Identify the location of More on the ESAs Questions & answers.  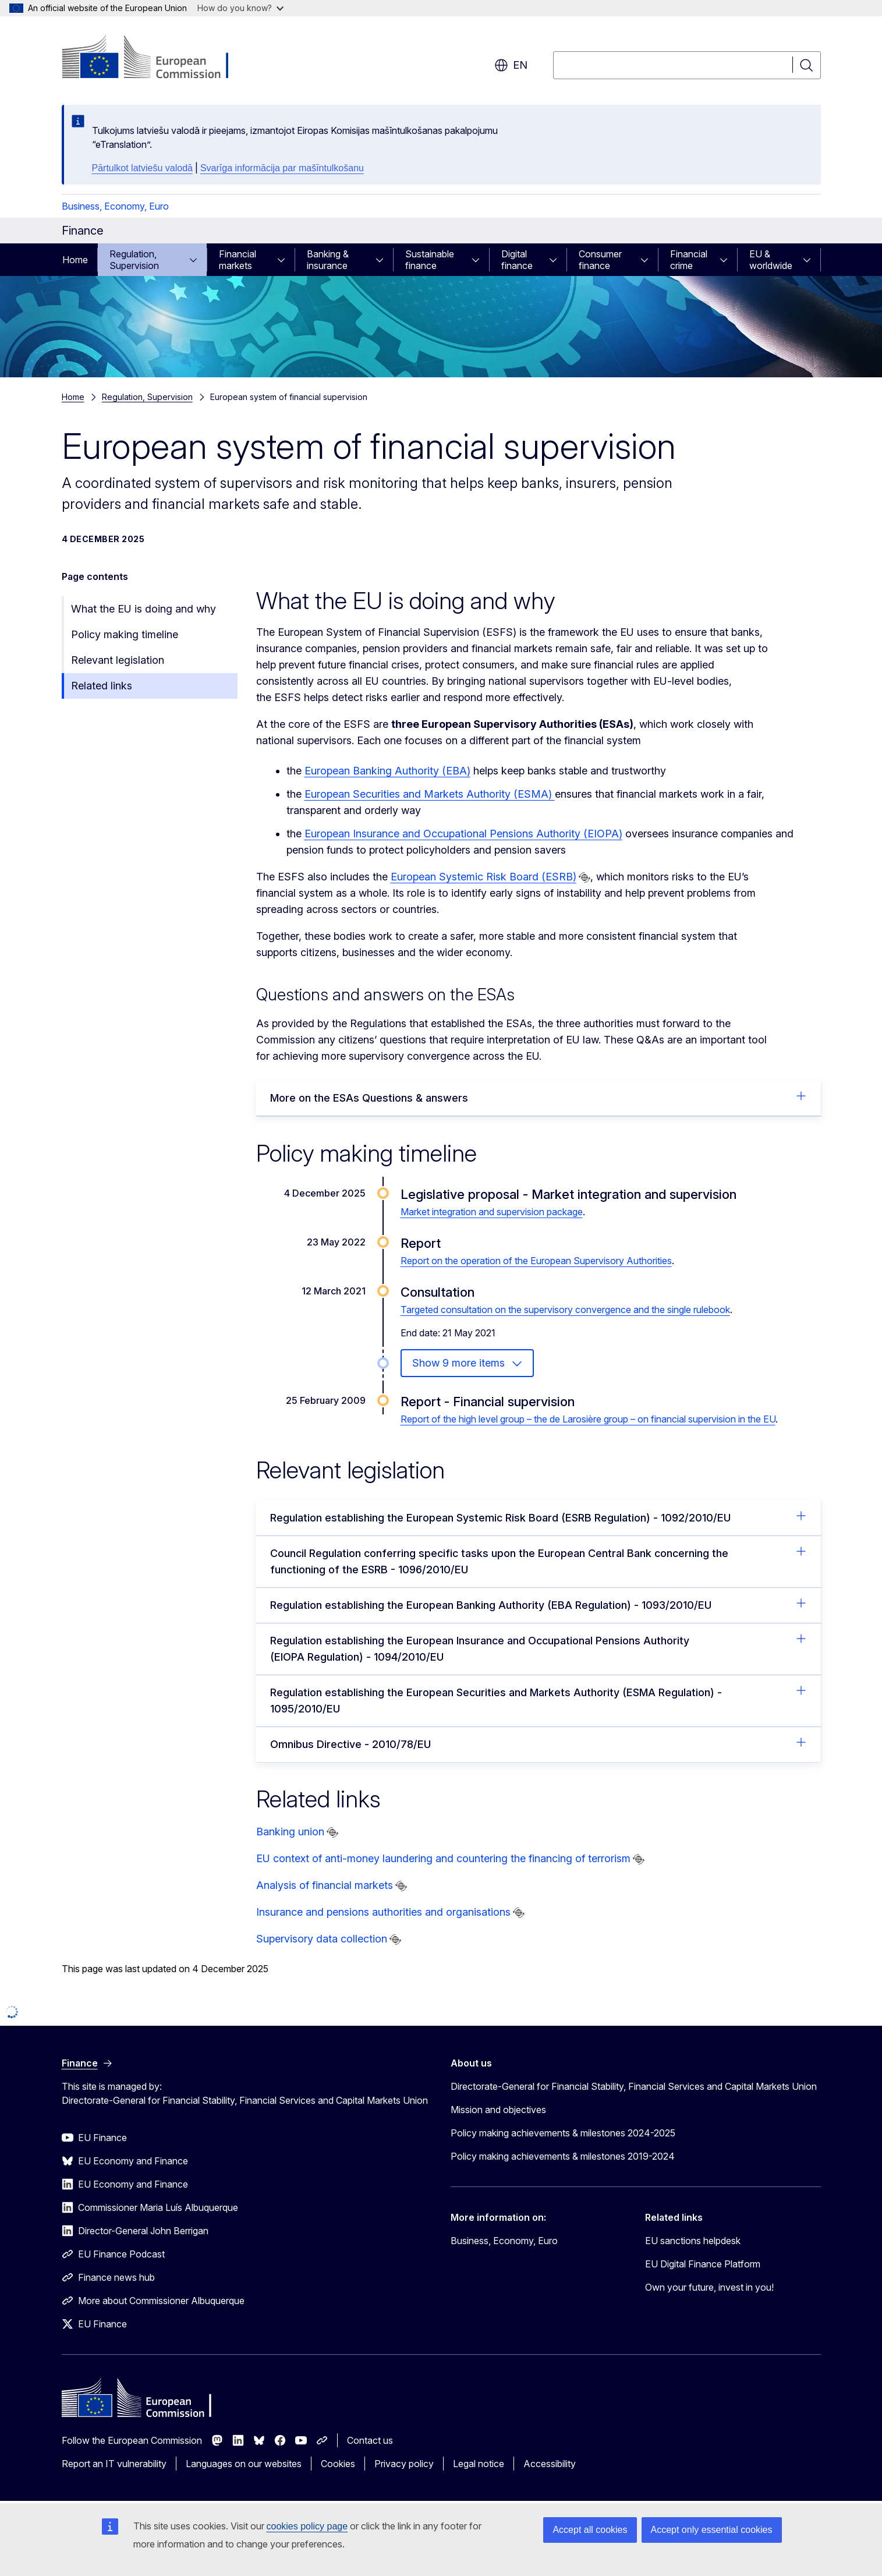
(538, 1097).